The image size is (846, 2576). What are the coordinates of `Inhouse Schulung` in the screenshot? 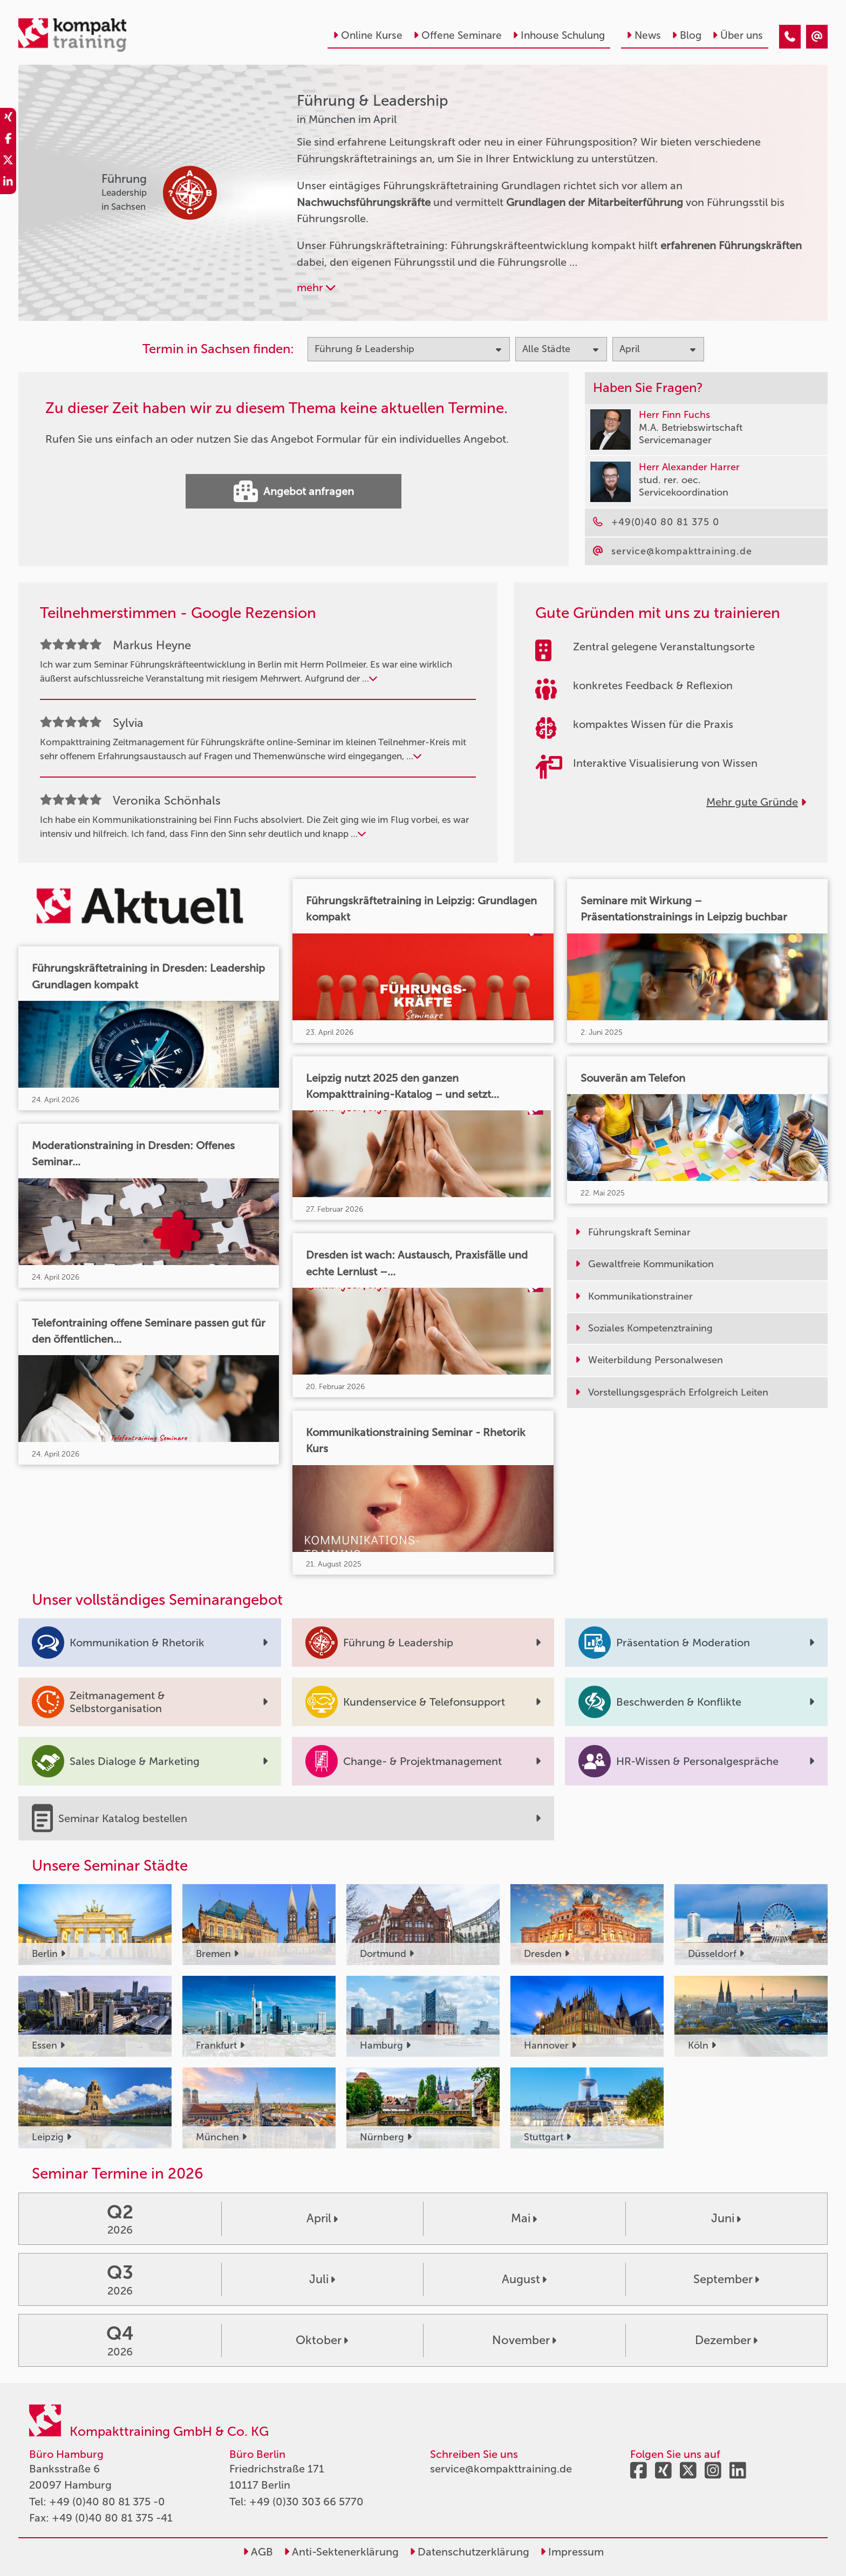 It's located at (559, 35).